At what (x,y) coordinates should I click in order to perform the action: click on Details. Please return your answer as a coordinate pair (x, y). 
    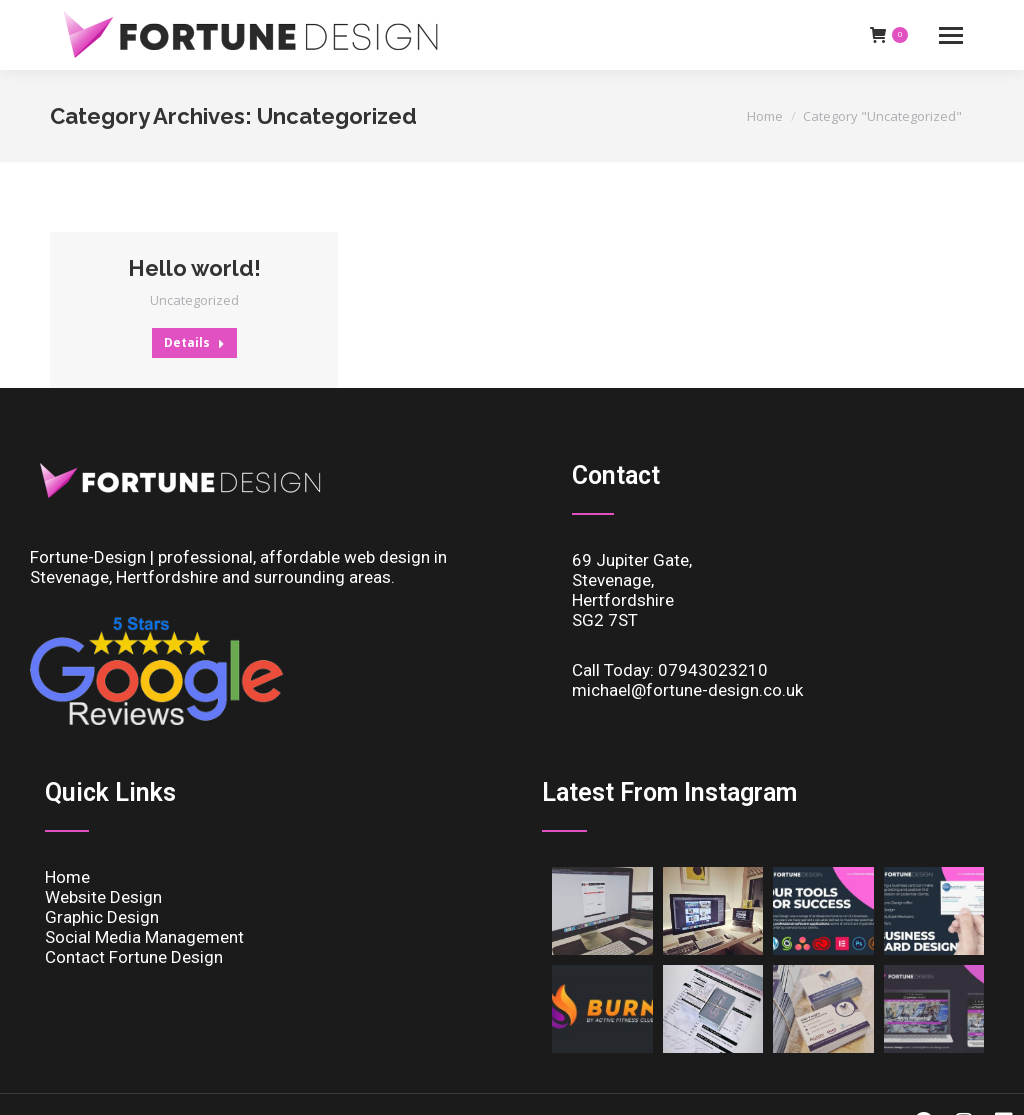
    Looking at the image, I should click on (194, 342).